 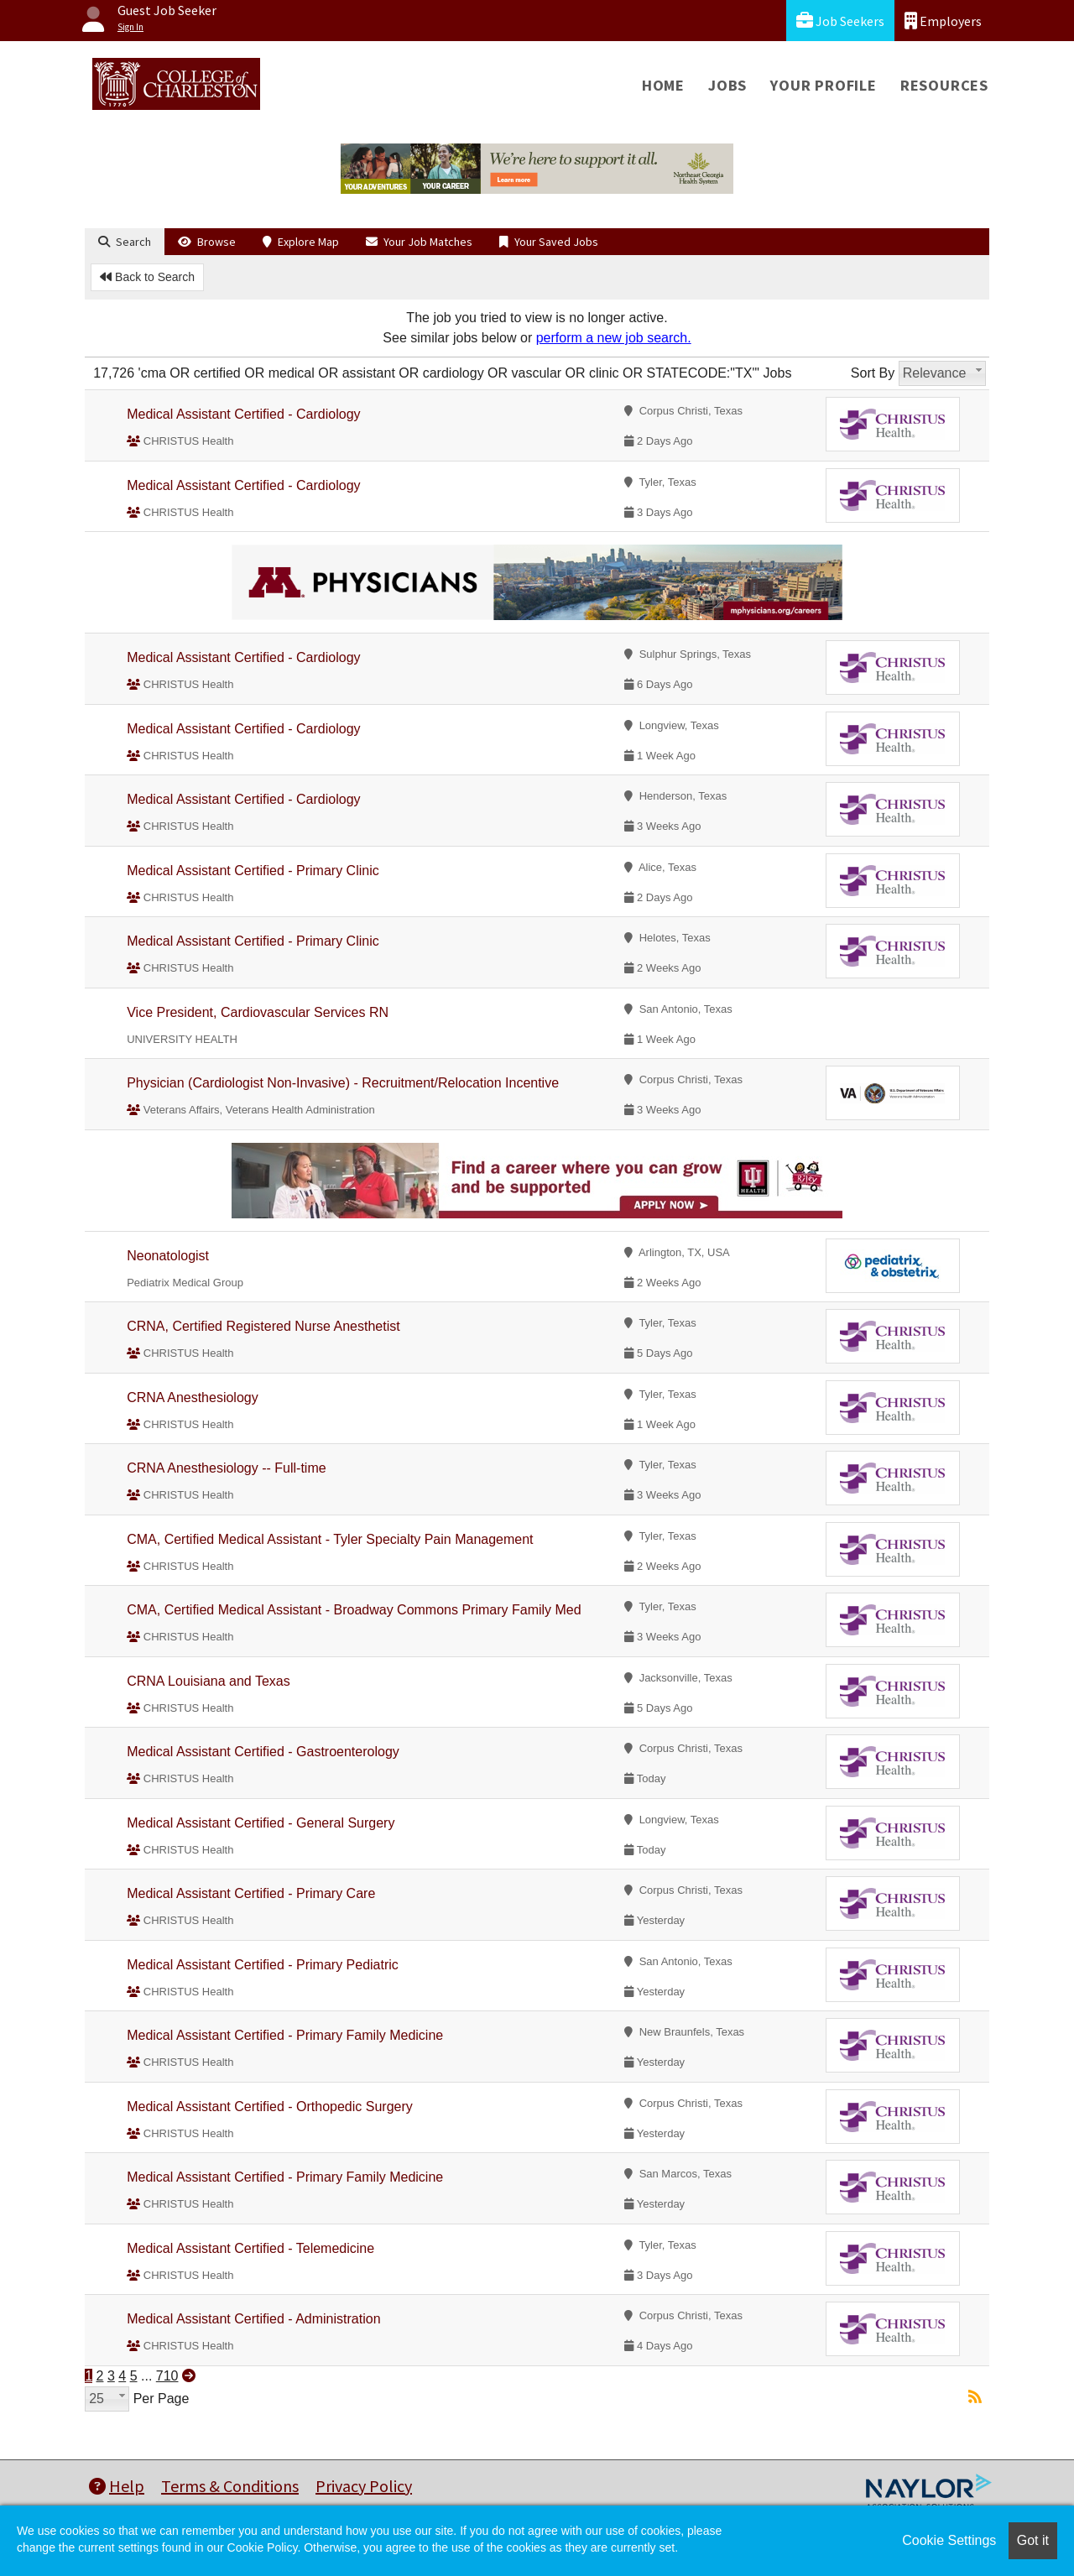 I want to click on Help, so click(x=116, y=2485).